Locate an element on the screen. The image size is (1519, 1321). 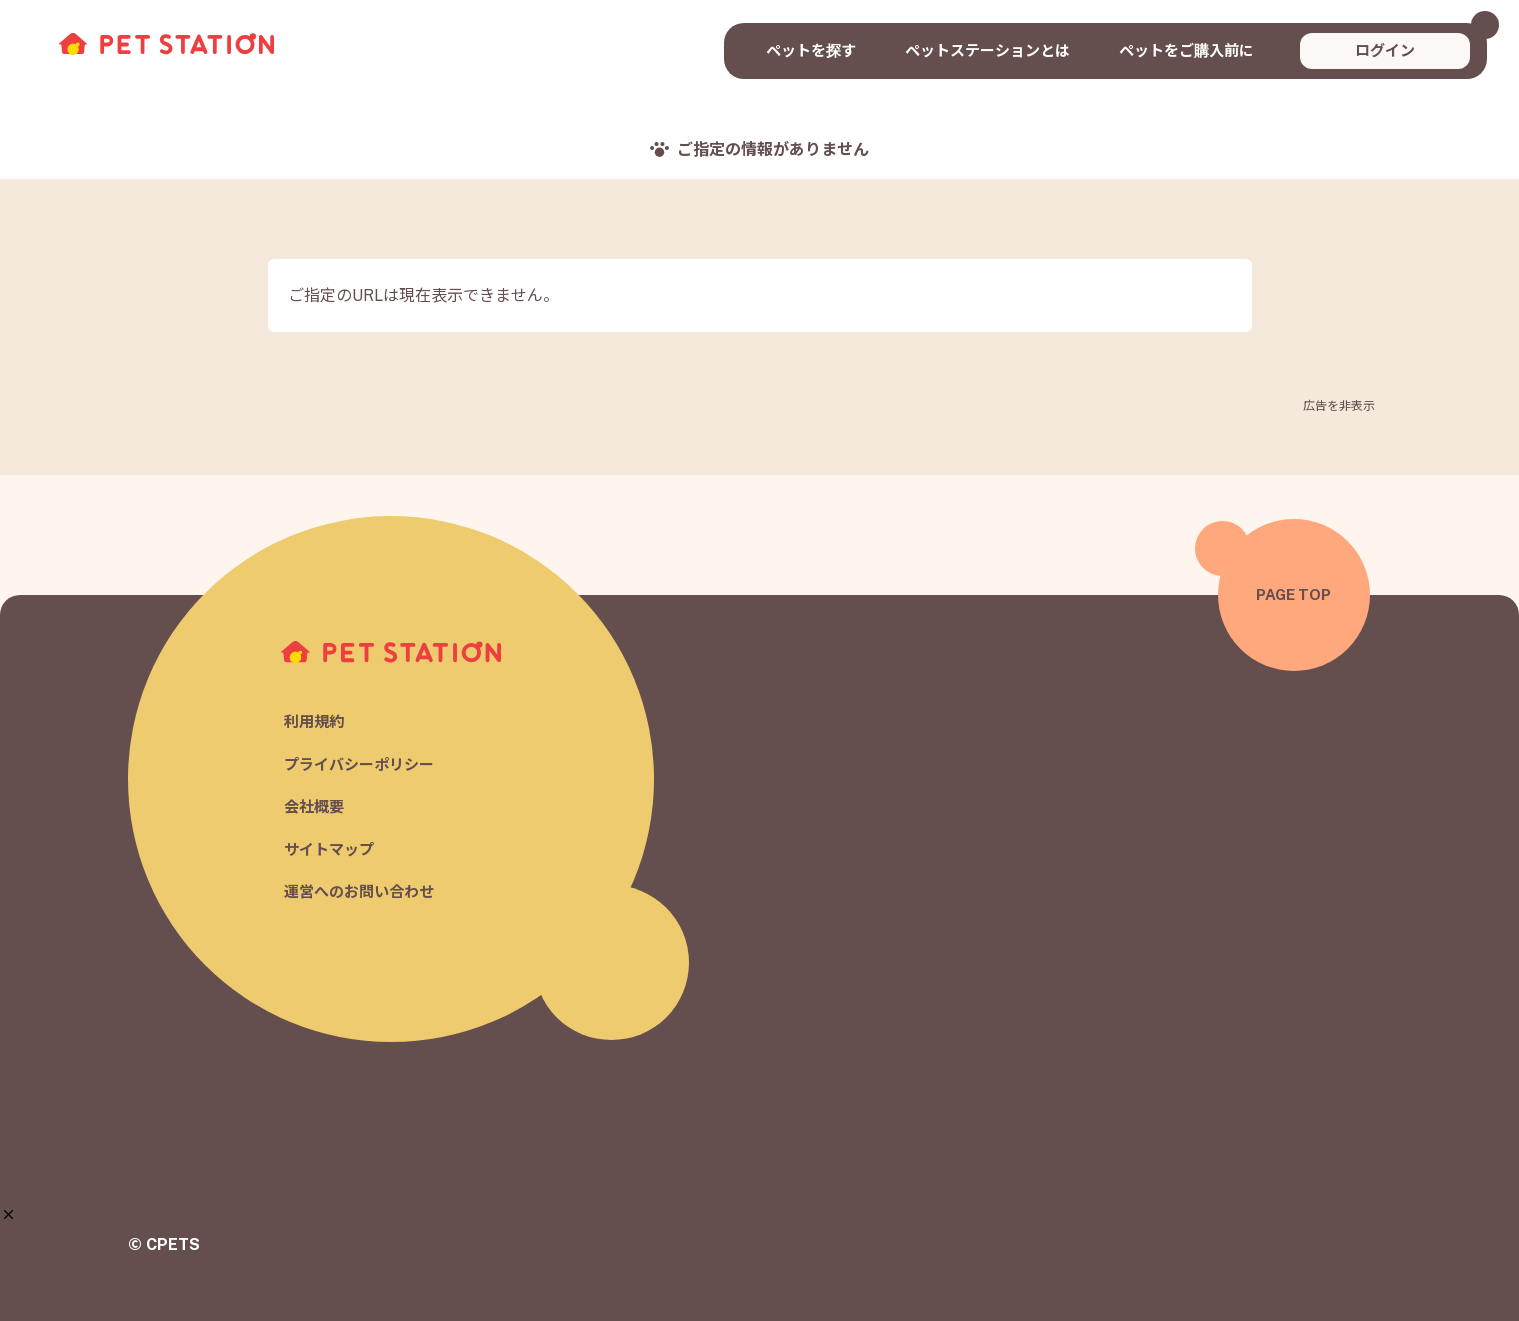
ログイン is located at coordinates (1385, 50).